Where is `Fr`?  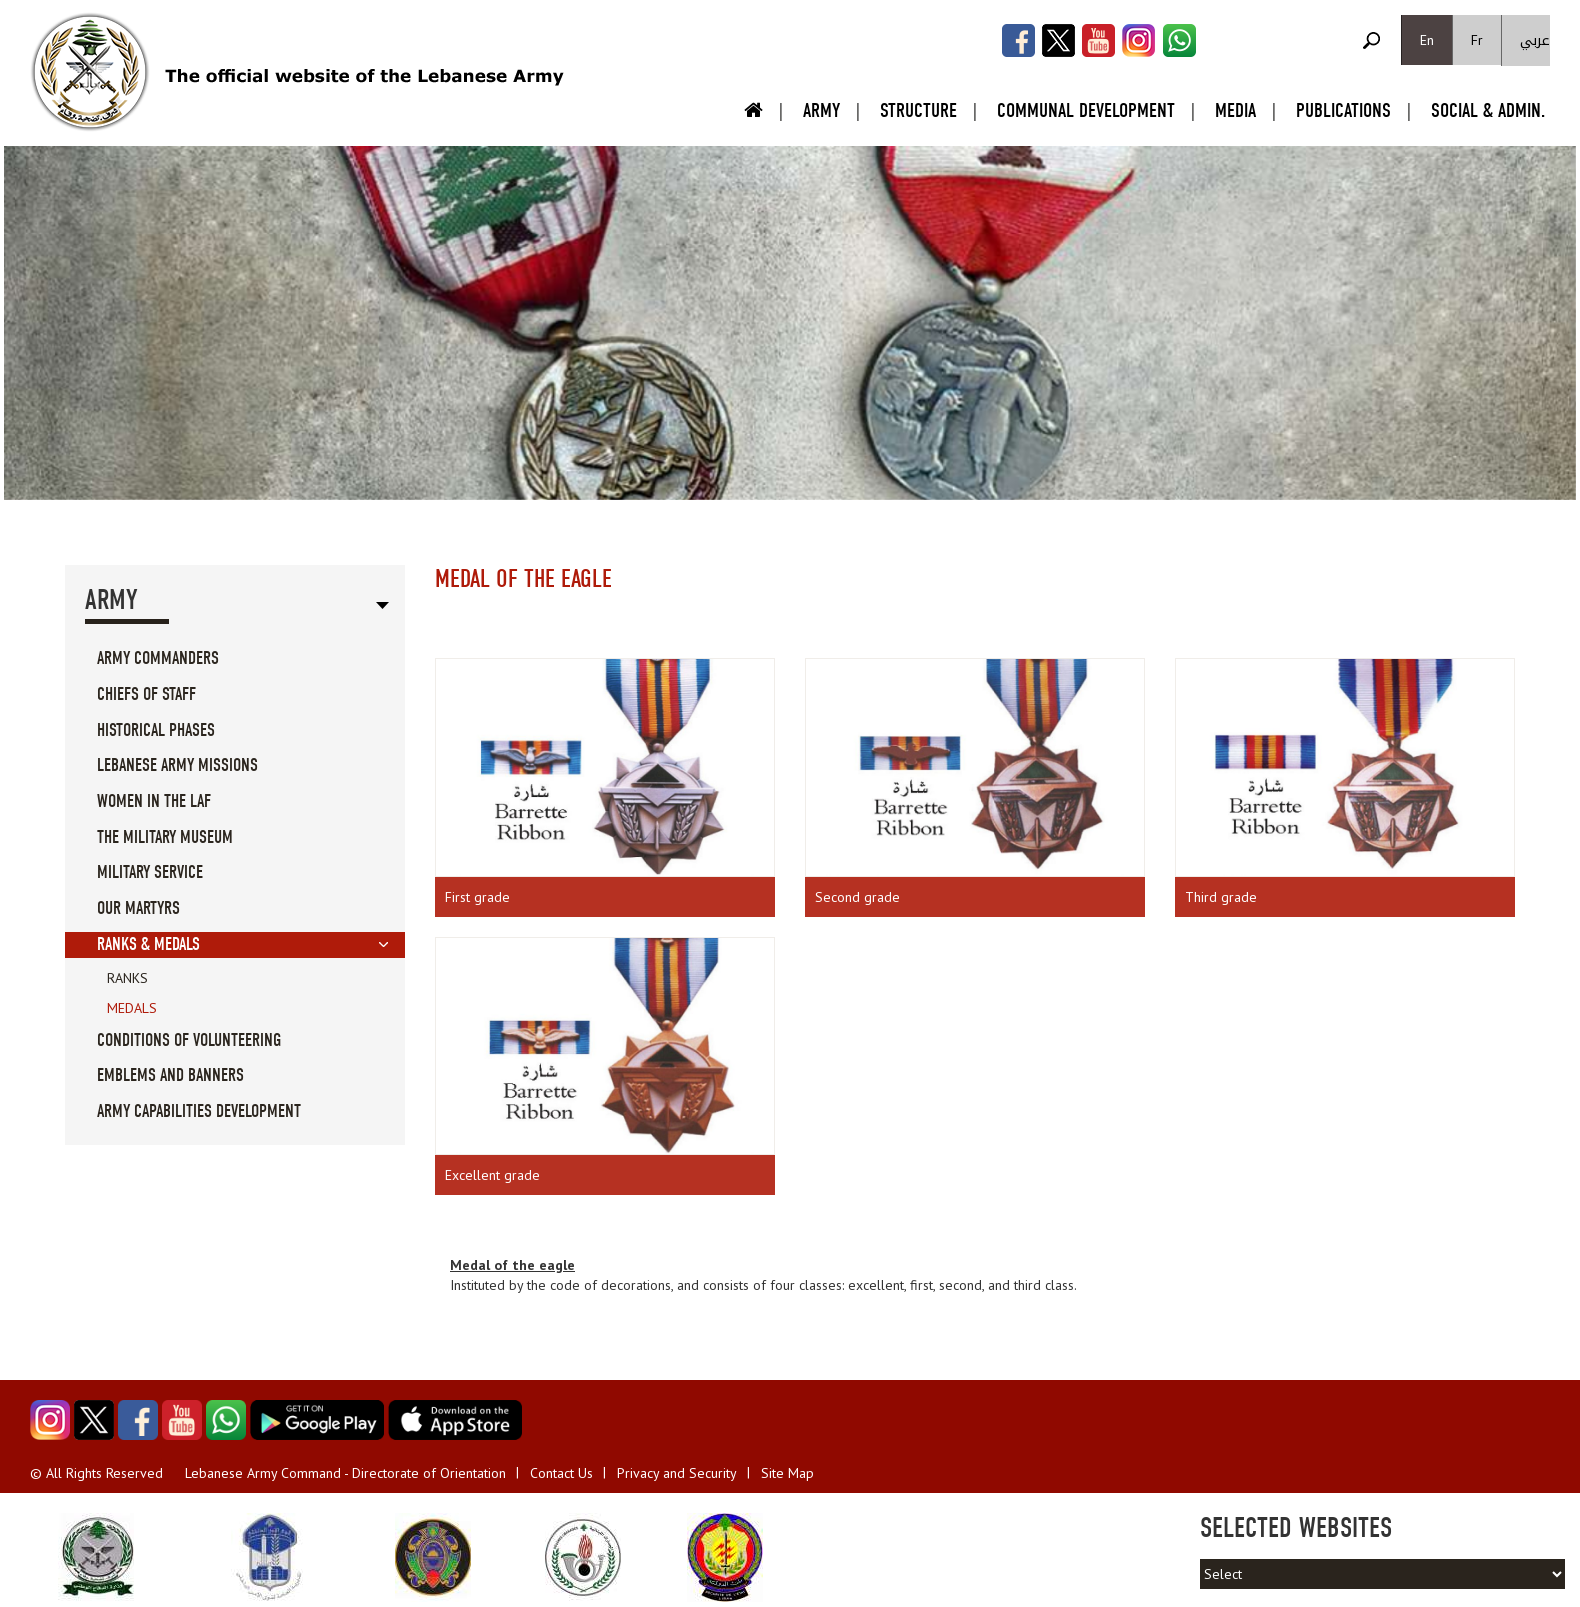
Fr is located at coordinates (1477, 40).